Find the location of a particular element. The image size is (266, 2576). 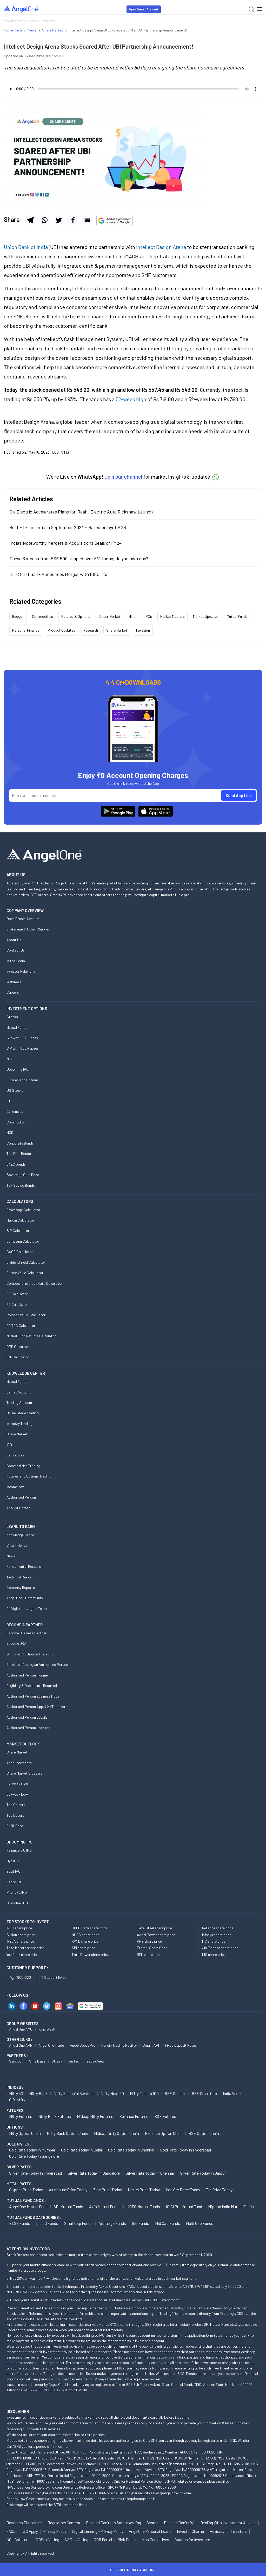

+91-8045070444 is located at coordinates (92, 2493).